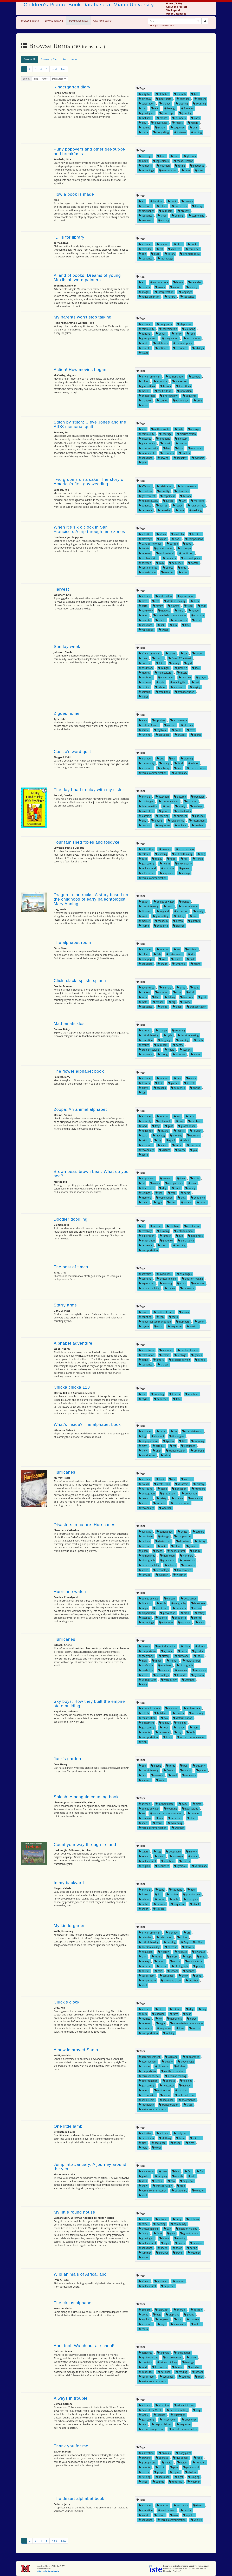 This screenshot has width=232, height=2576. I want to click on yak, so click(193, 1150).